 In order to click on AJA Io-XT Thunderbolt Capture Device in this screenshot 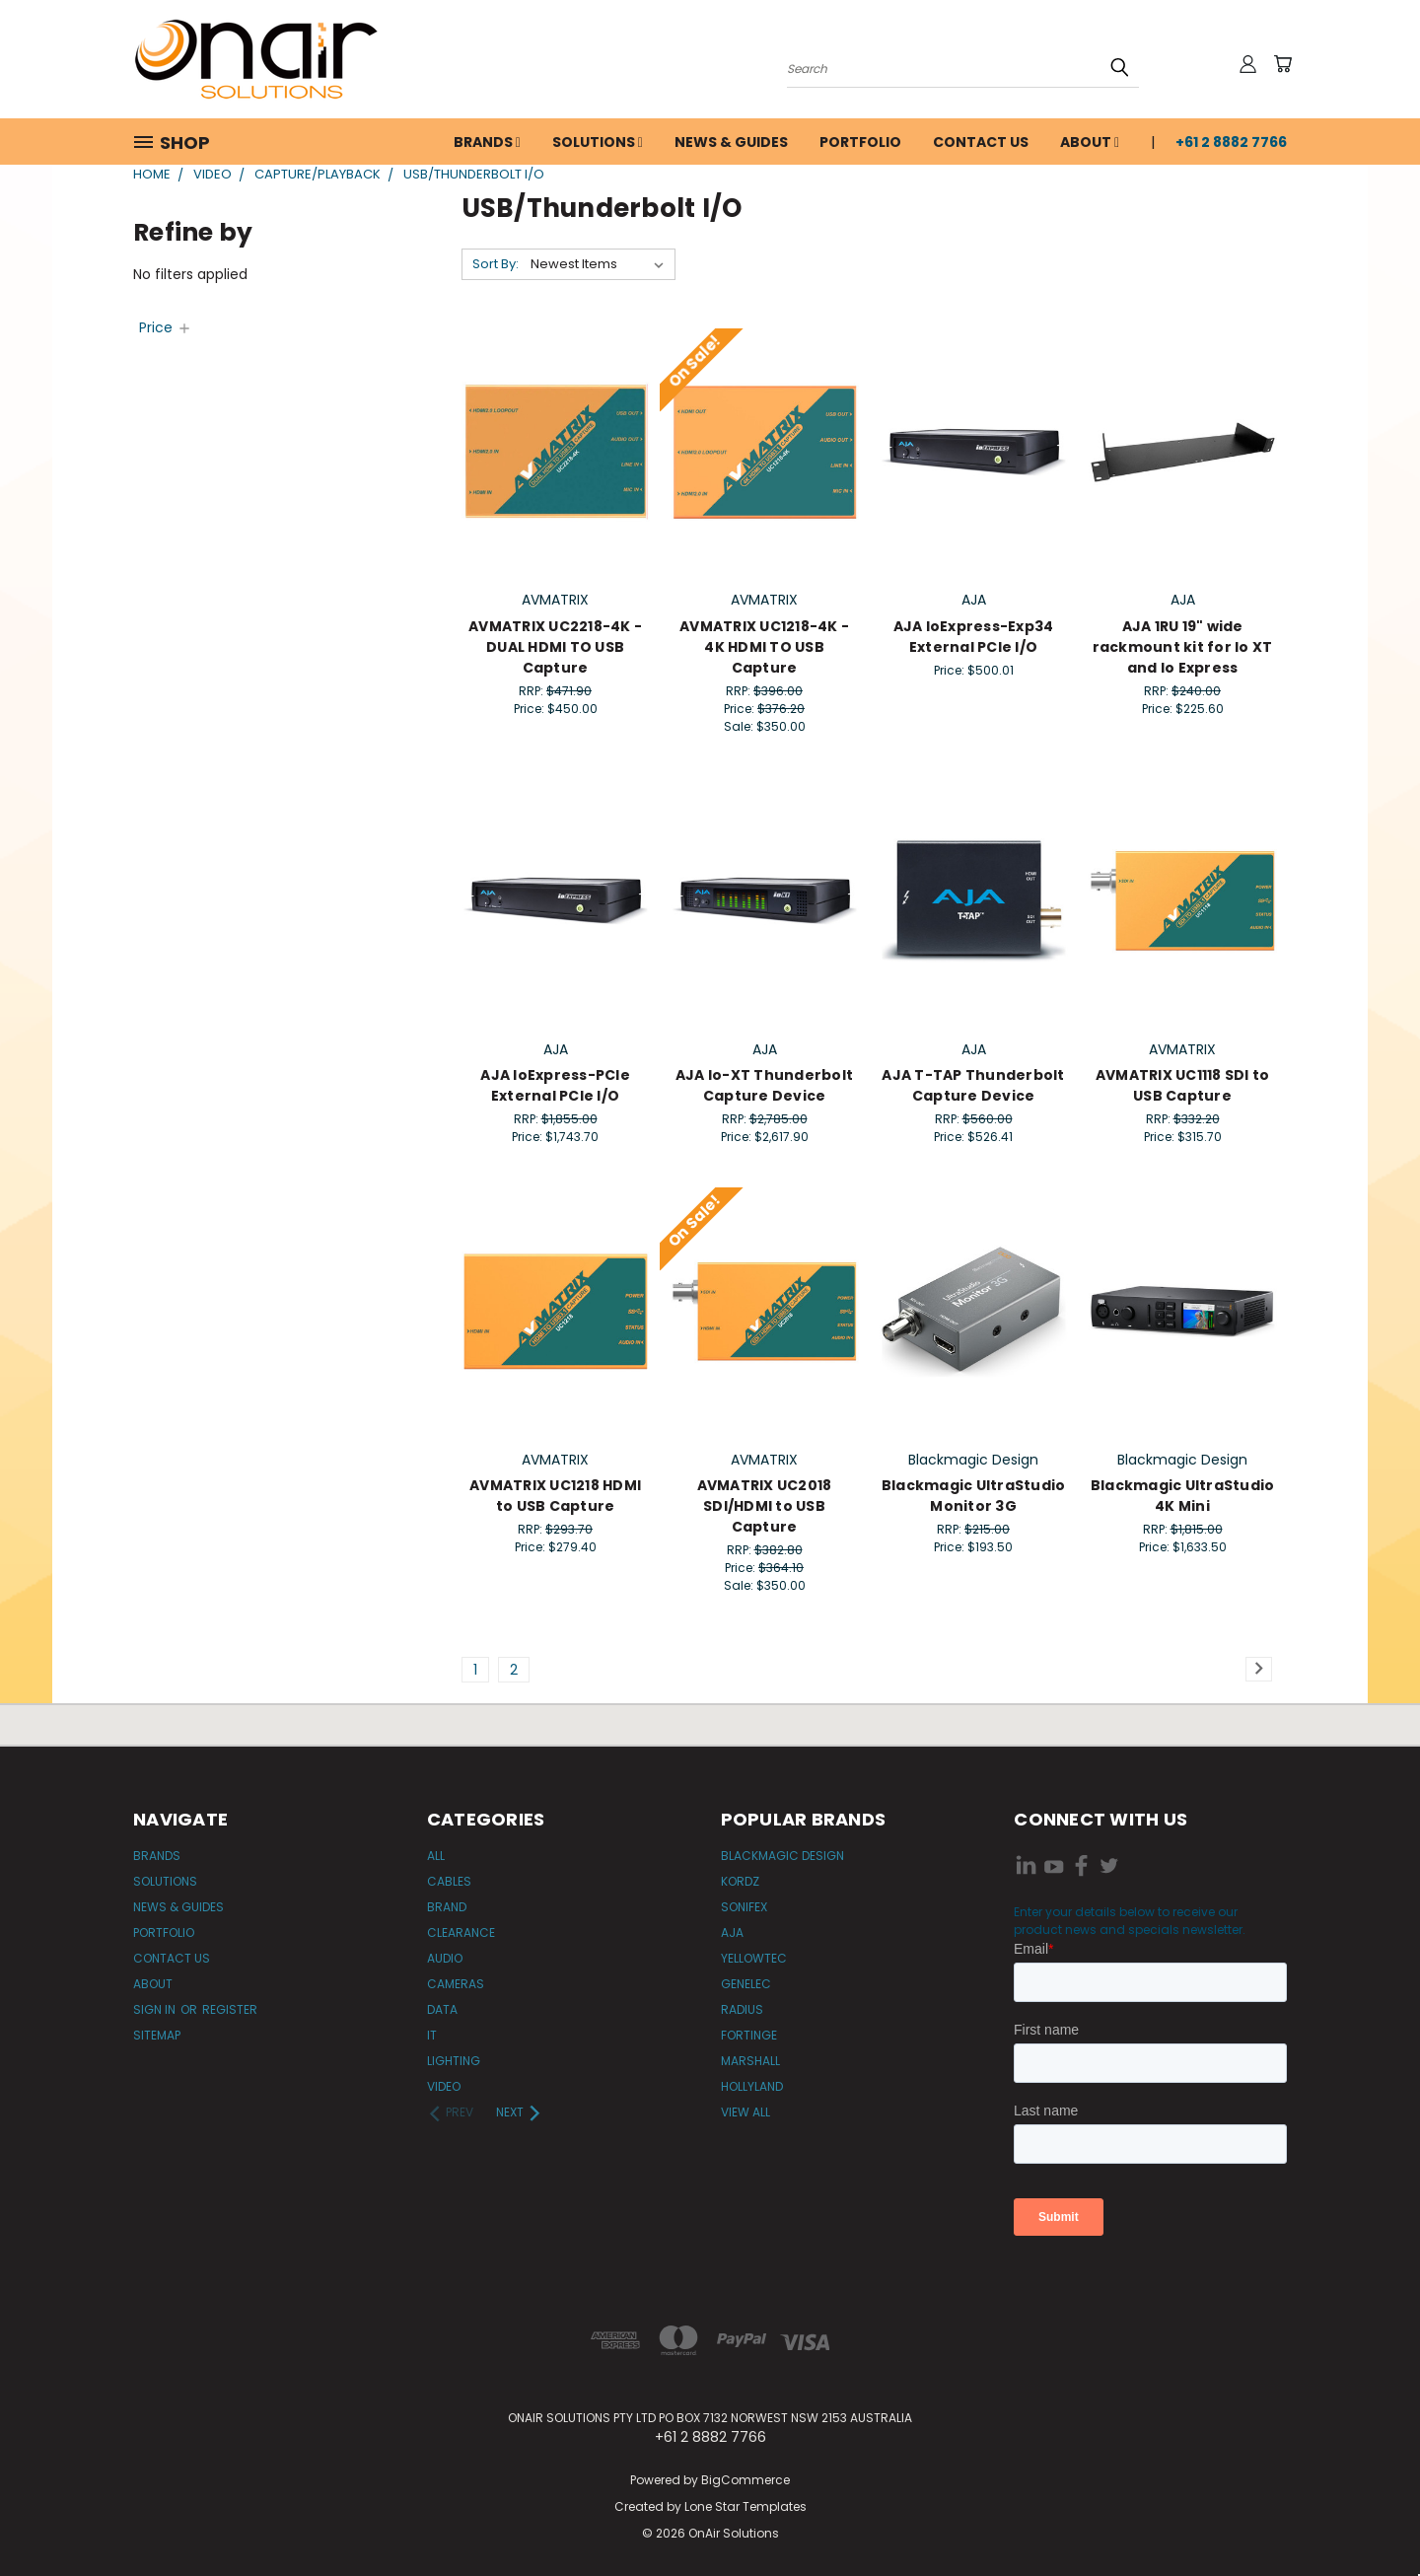, I will do `click(764, 1085)`.